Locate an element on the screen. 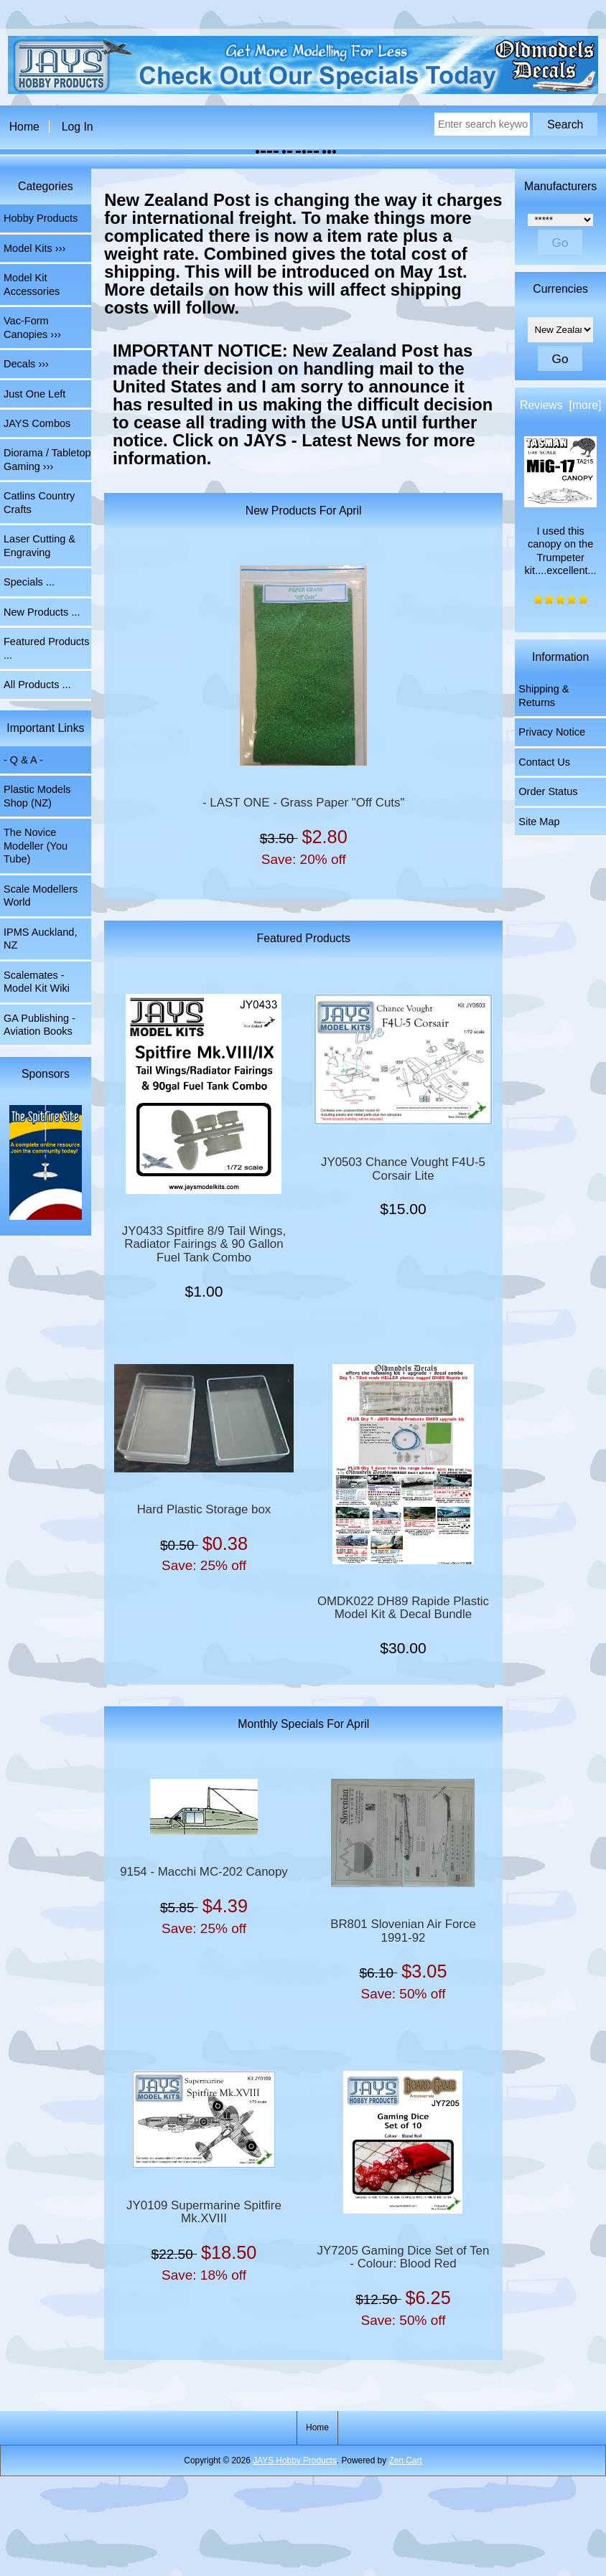 This screenshot has height=2576, width=606. Order Status is located at coordinates (547, 791).